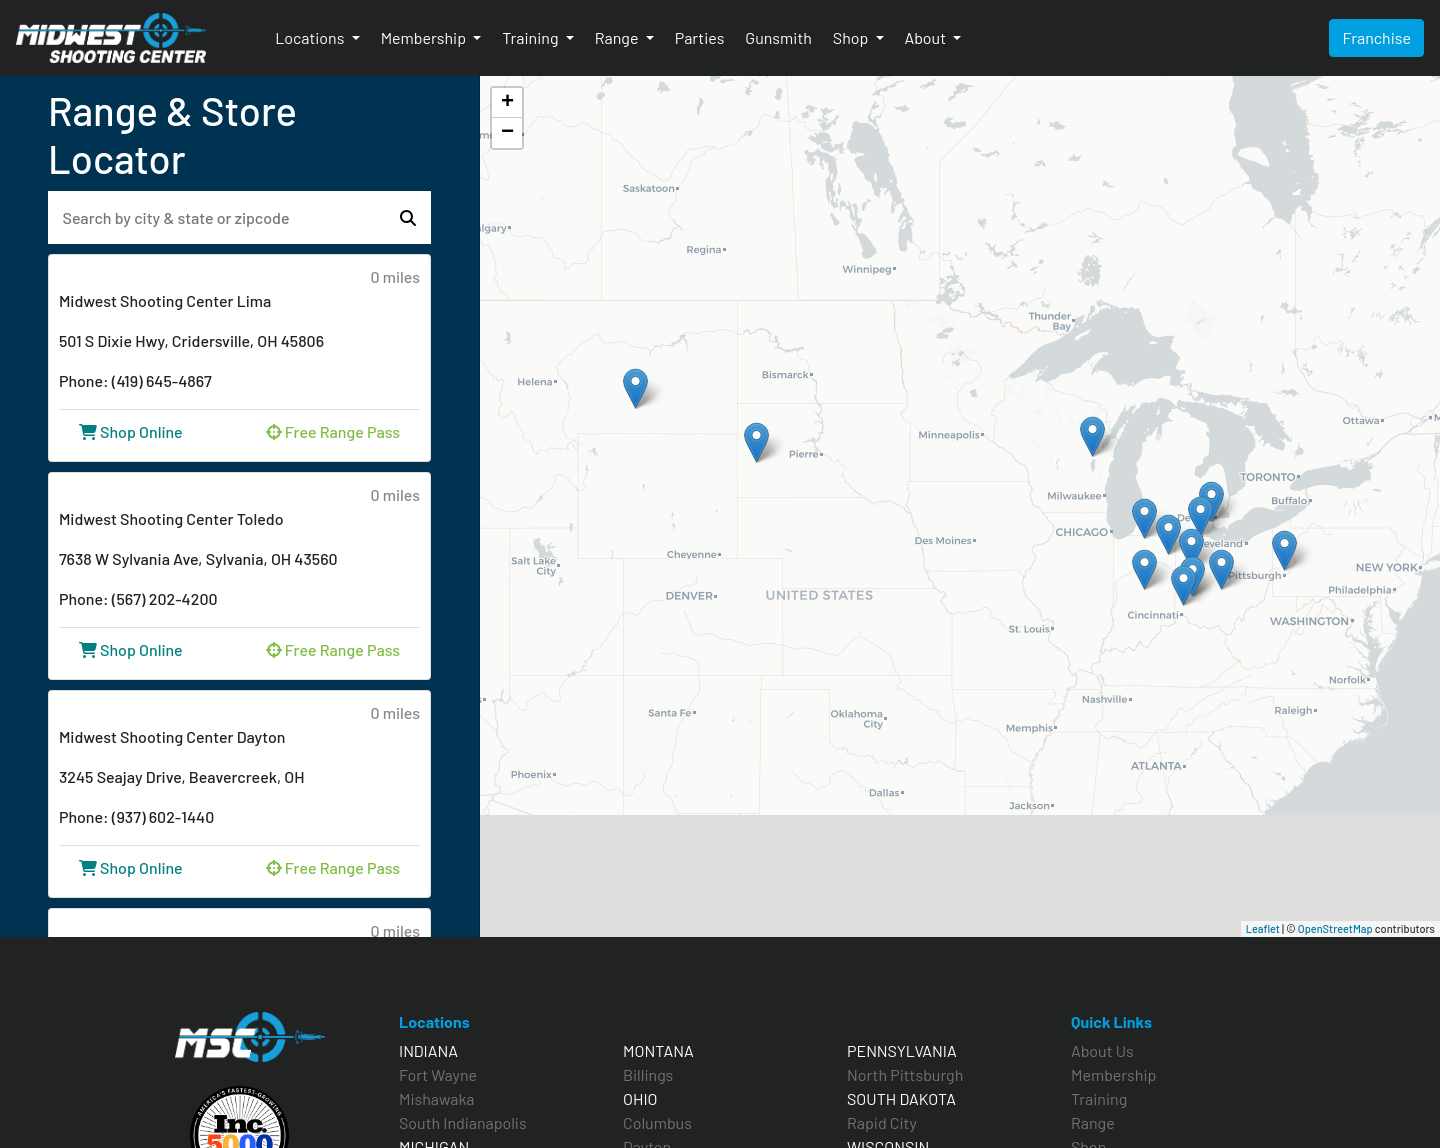 The image size is (1440, 1148). Describe the element at coordinates (700, 37) in the screenshot. I see `Parties` at that location.